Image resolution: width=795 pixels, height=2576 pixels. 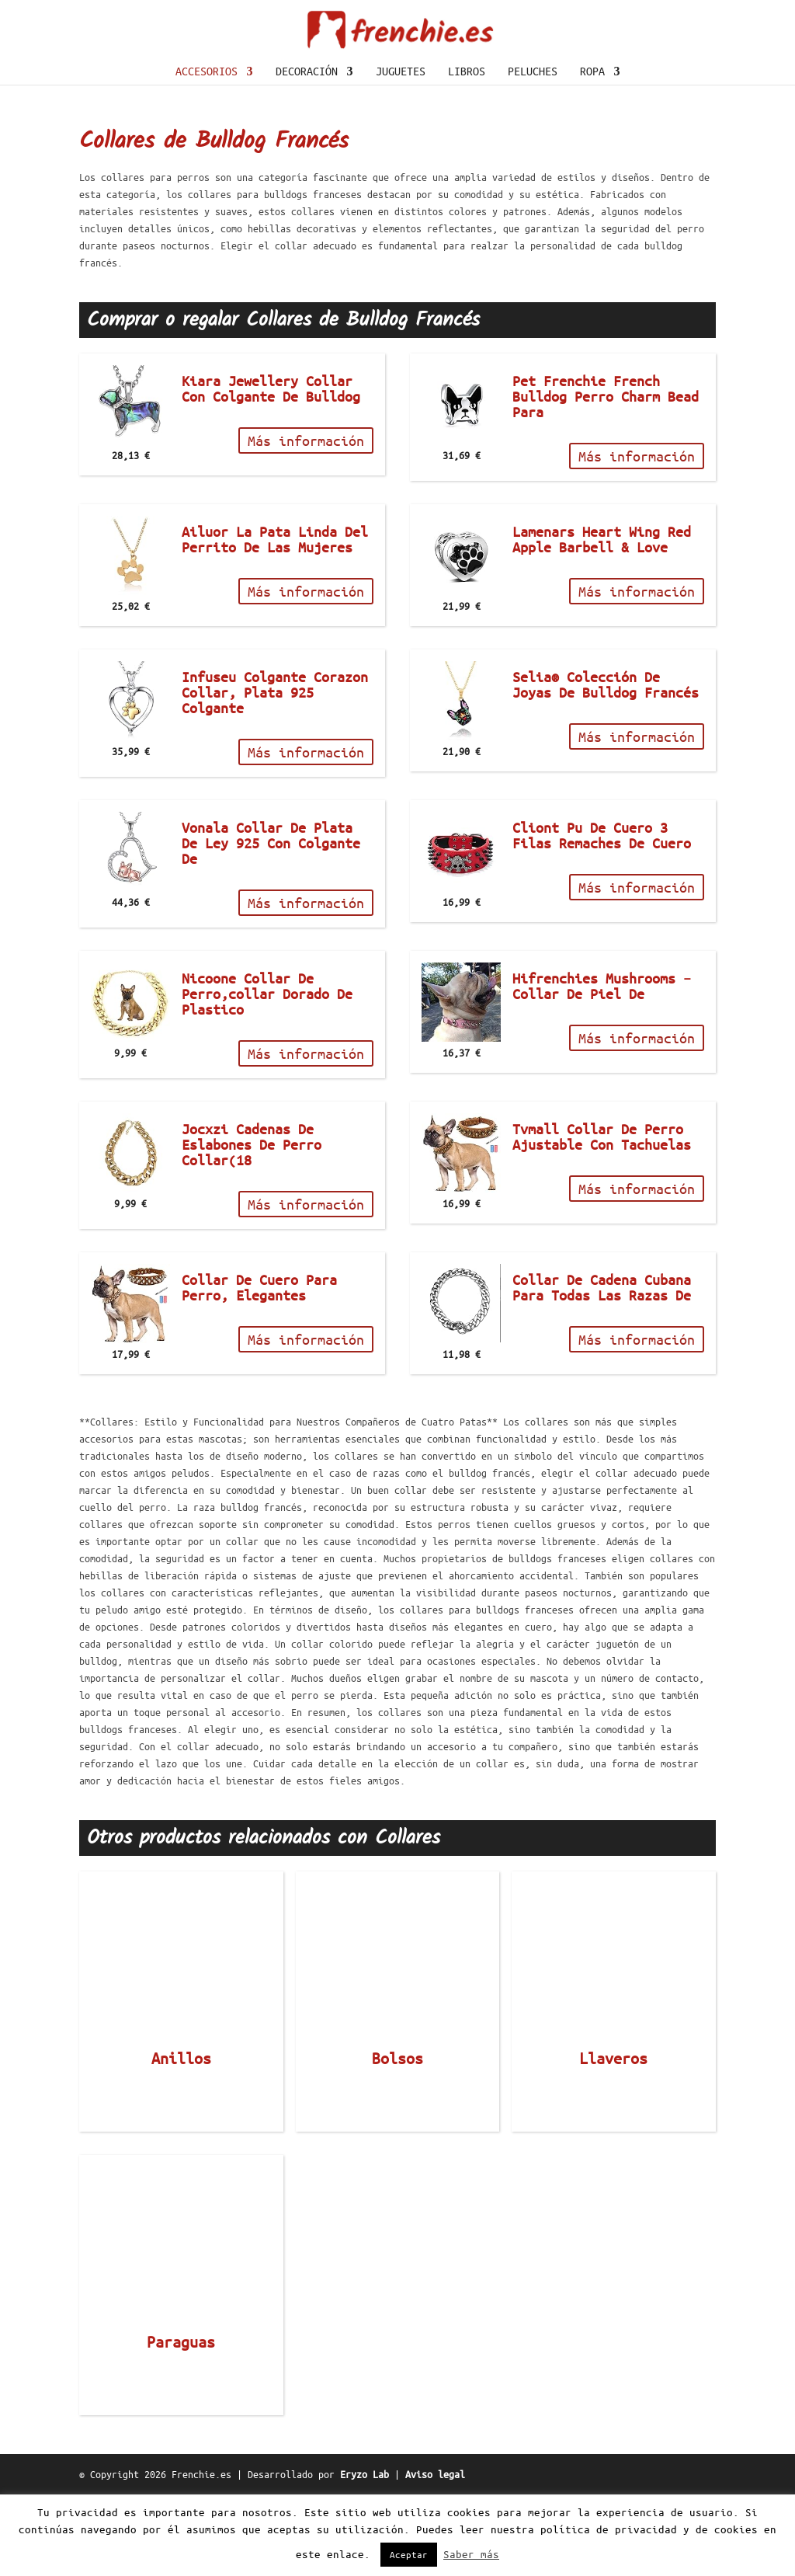 What do you see at coordinates (592, 153) in the screenshot?
I see `Ropa` at bounding box center [592, 153].